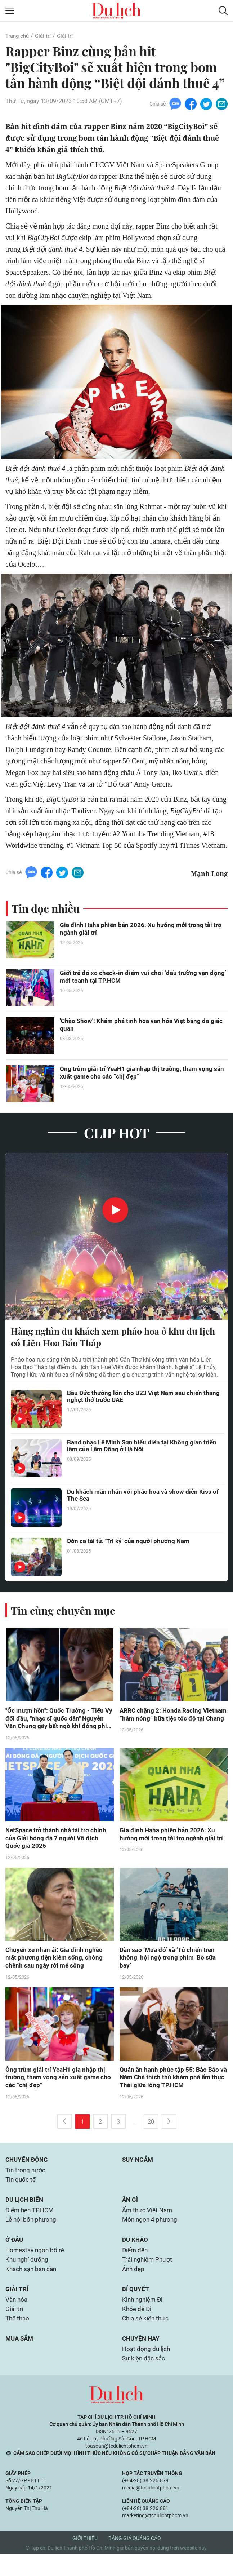  I want to click on Chia sẻ kiến thức, so click(146, 2337).